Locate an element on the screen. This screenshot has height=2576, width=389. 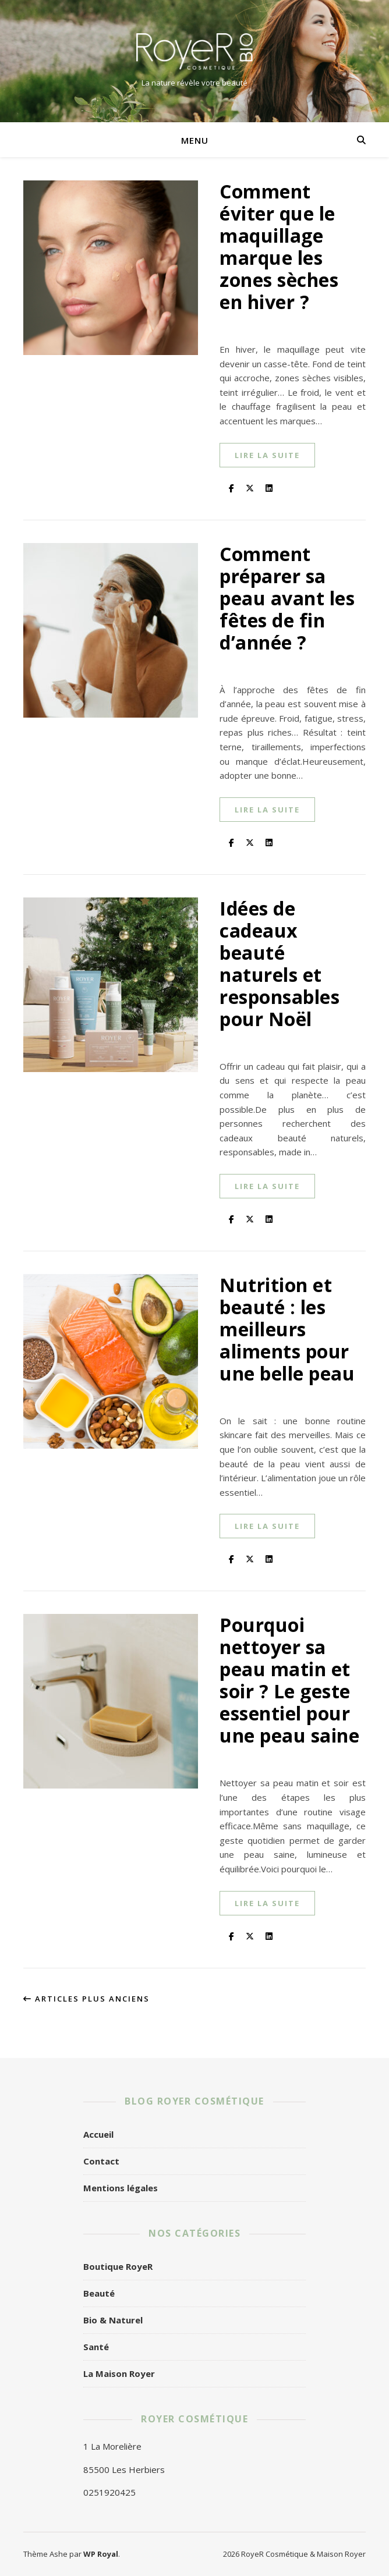
Pourquoi nettoyer sa peau matin et soir ? Le geste essentiel pour une peau saine is located at coordinates (289, 1680).